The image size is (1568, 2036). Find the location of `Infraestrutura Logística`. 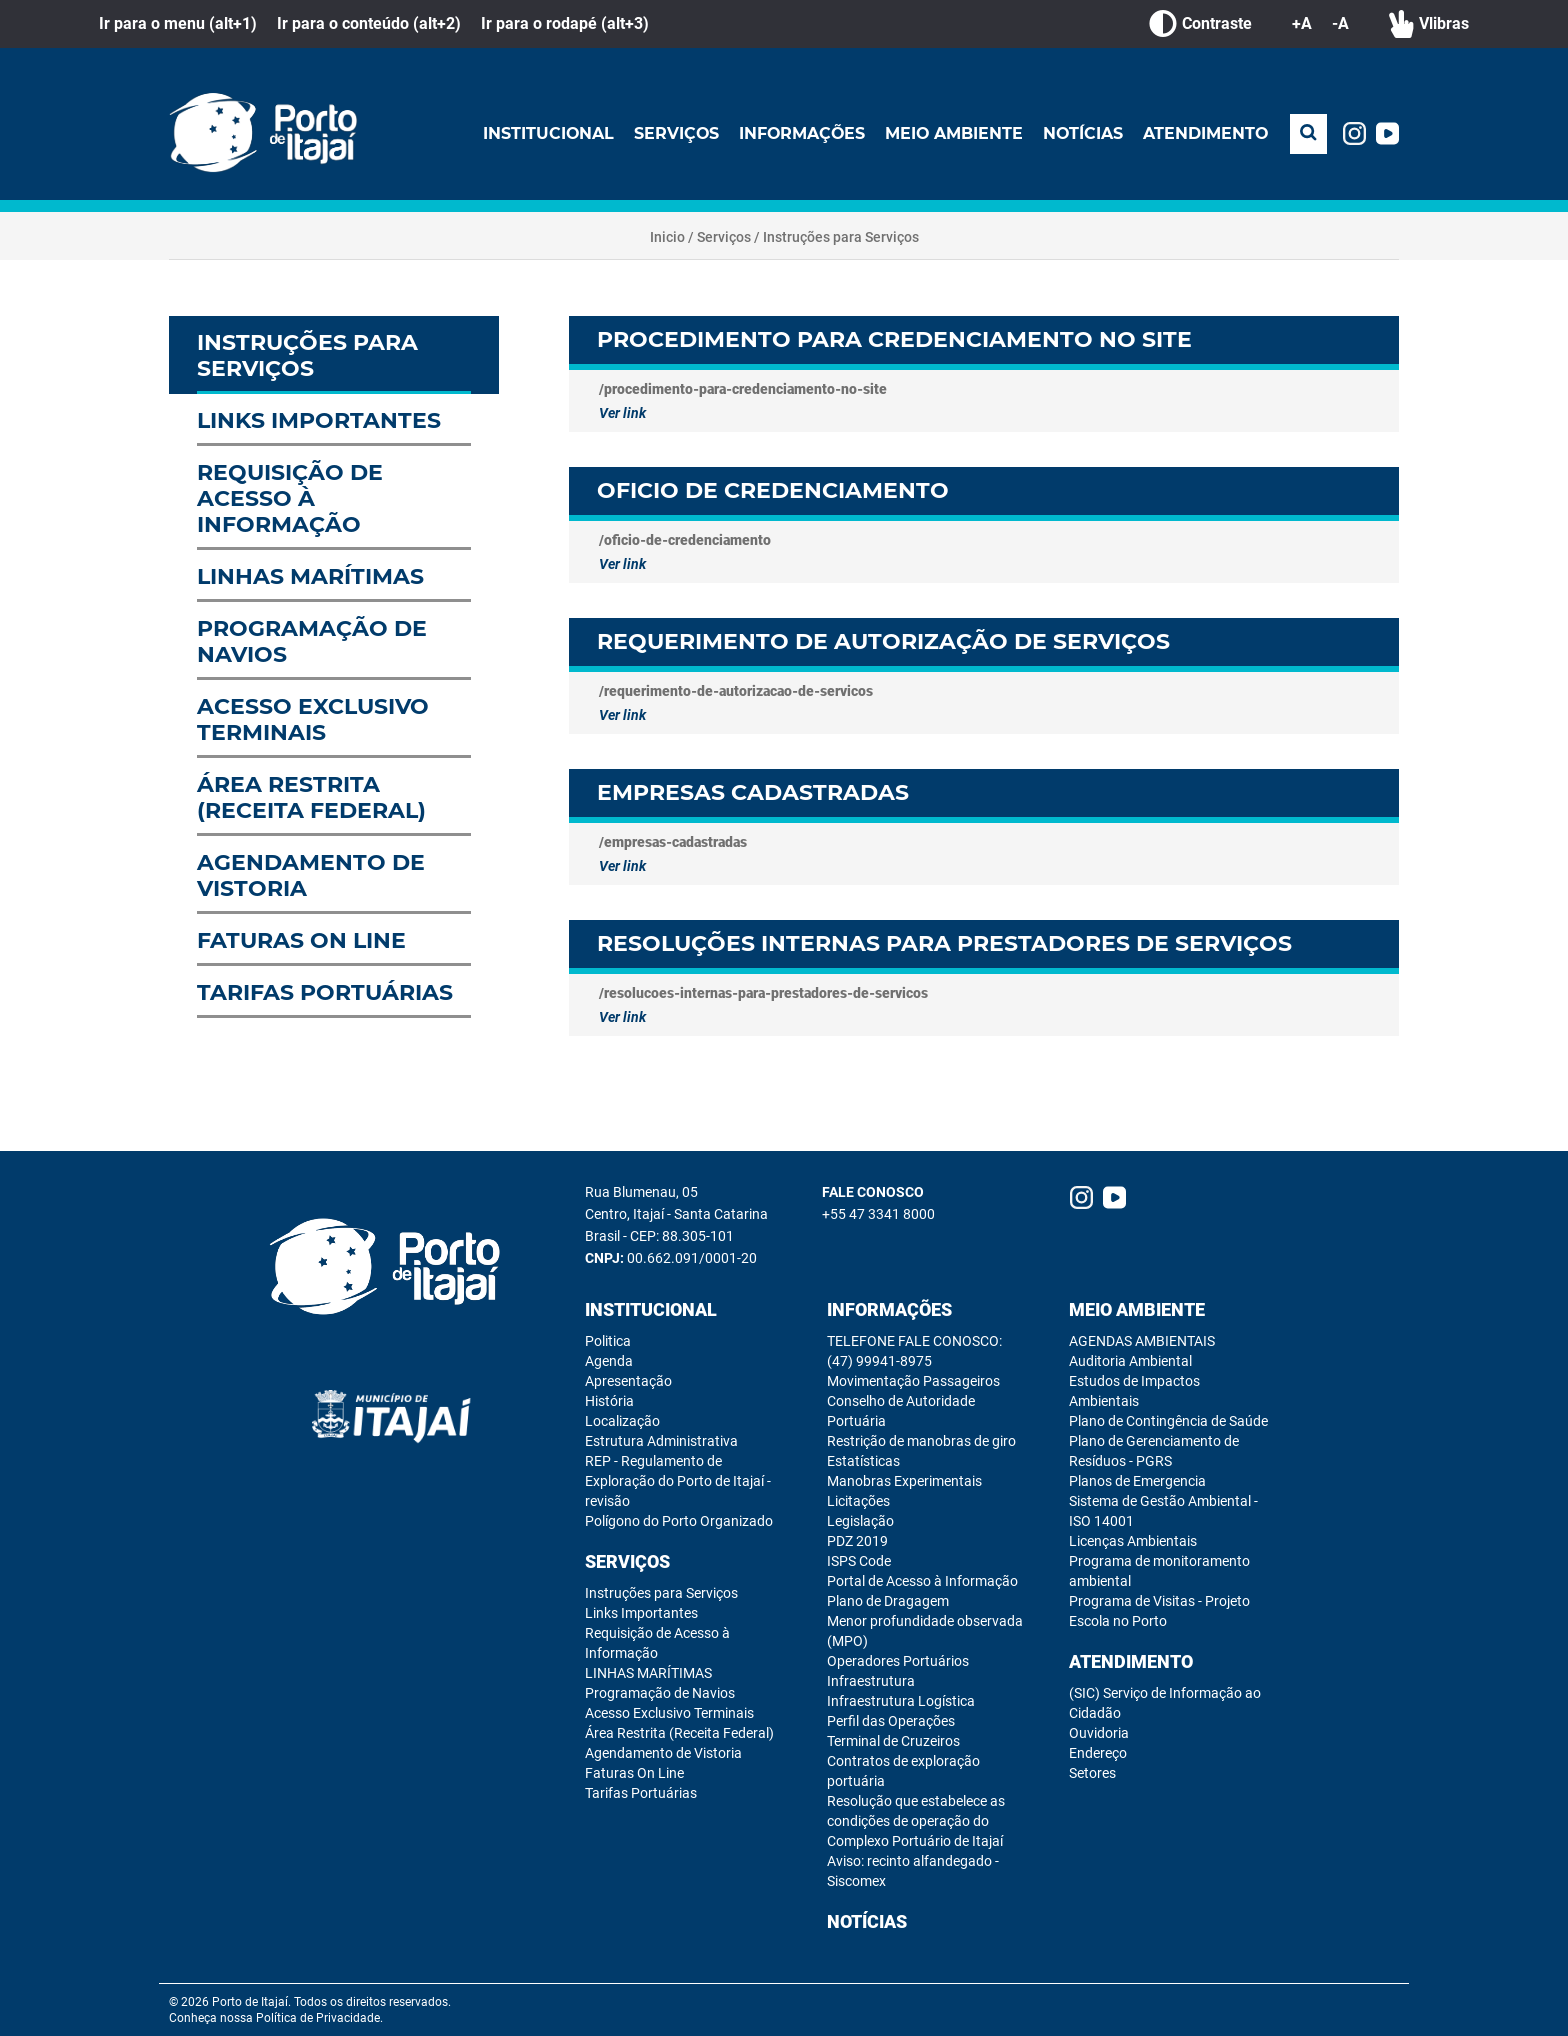

Infraestrutura Logística is located at coordinates (901, 1701).